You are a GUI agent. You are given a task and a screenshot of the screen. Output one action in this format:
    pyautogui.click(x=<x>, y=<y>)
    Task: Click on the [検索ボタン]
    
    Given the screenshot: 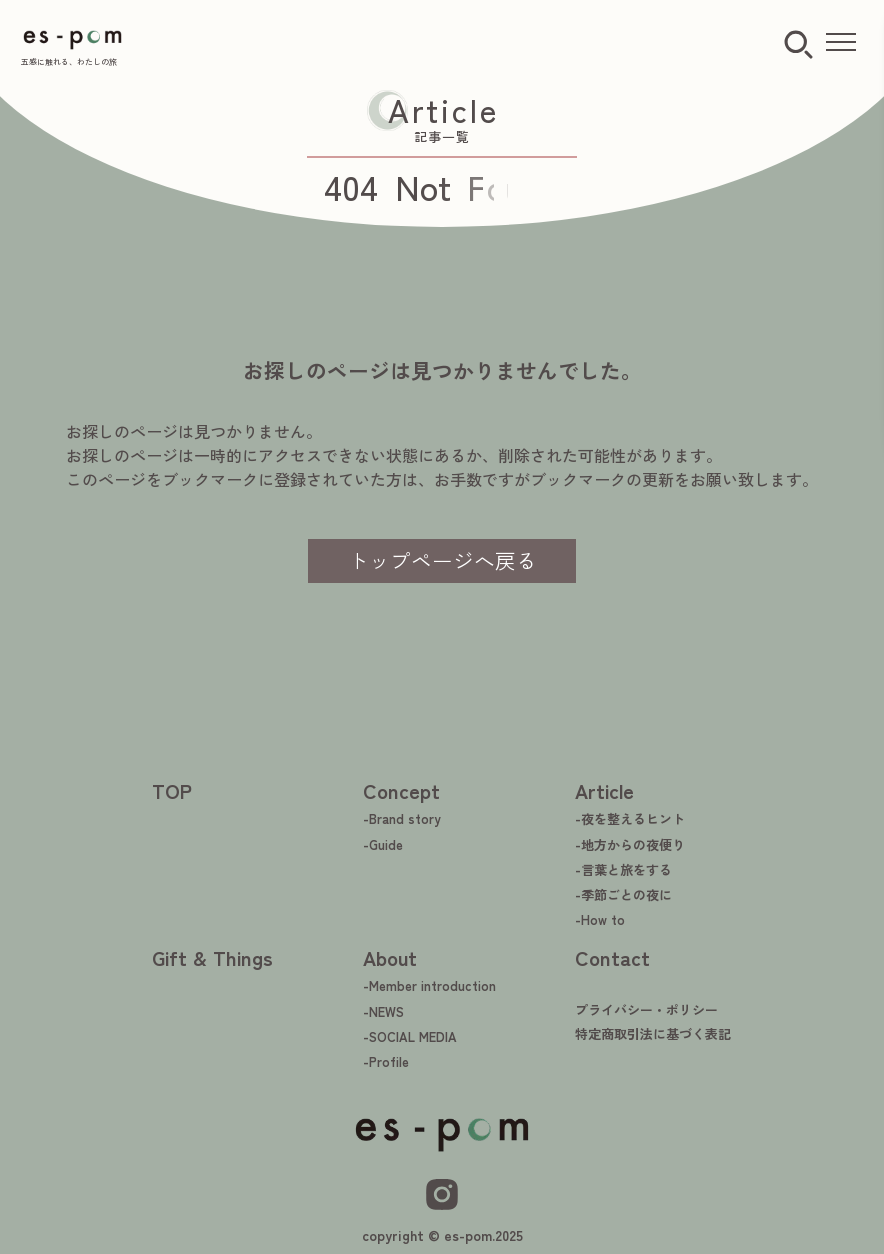 What is the action you would take?
    pyautogui.click(x=798, y=45)
    